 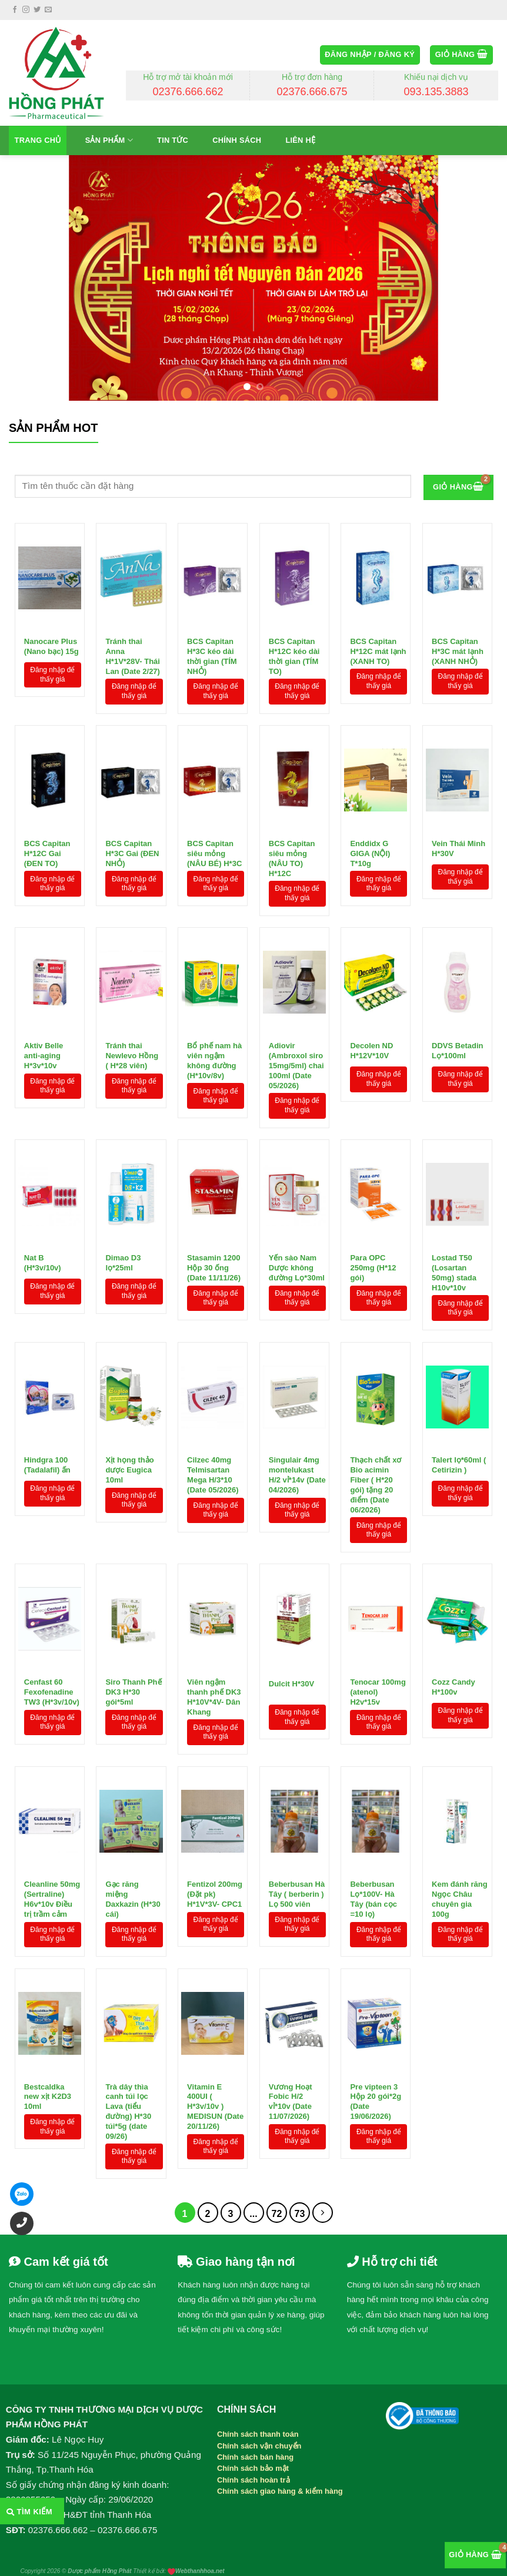 What do you see at coordinates (37, 10) in the screenshot?
I see `[Follow on Twitter]` at bounding box center [37, 10].